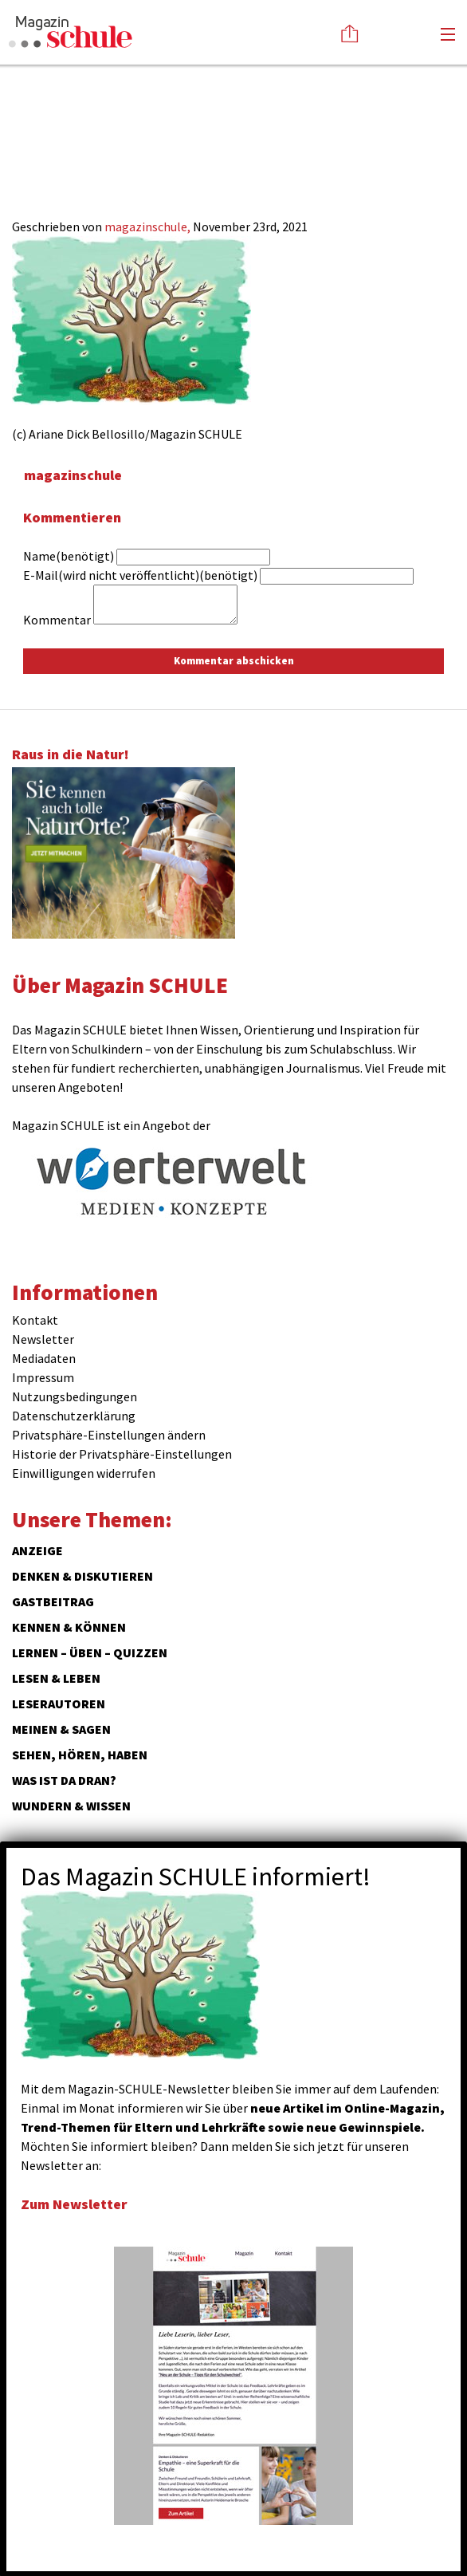 This screenshot has width=467, height=2576. I want to click on E-Mail(wird nicht veröffentlicht)(benötigt), so click(140, 575).